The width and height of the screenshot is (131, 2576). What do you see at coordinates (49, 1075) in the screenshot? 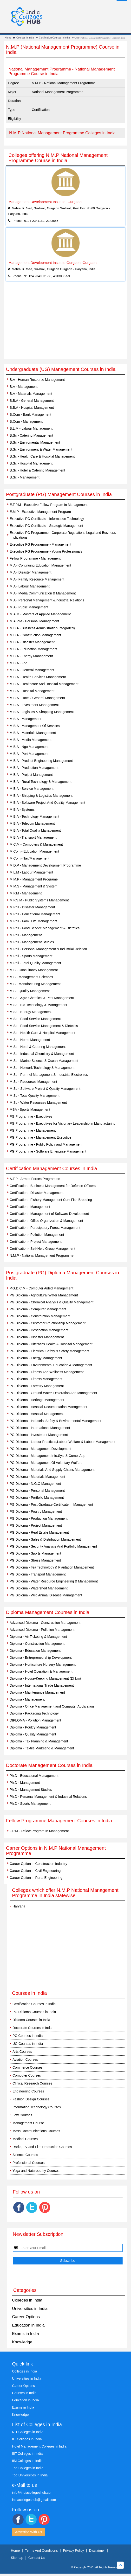
I see `M.Sc - Pernnel Management & Industrial Electronics` at bounding box center [49, 1075].